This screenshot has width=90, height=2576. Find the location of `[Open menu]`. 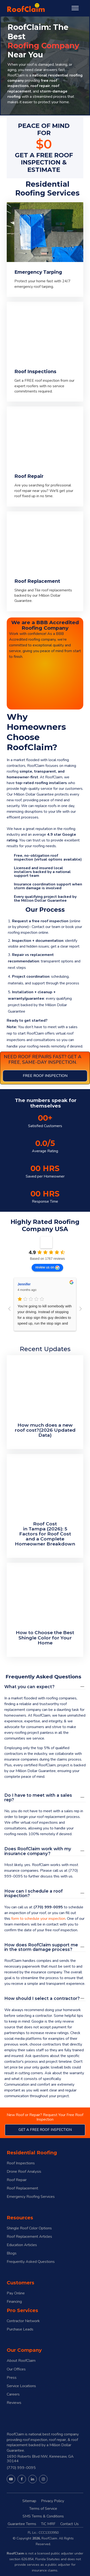

[Open menu] is located at coordinates (75, 8).